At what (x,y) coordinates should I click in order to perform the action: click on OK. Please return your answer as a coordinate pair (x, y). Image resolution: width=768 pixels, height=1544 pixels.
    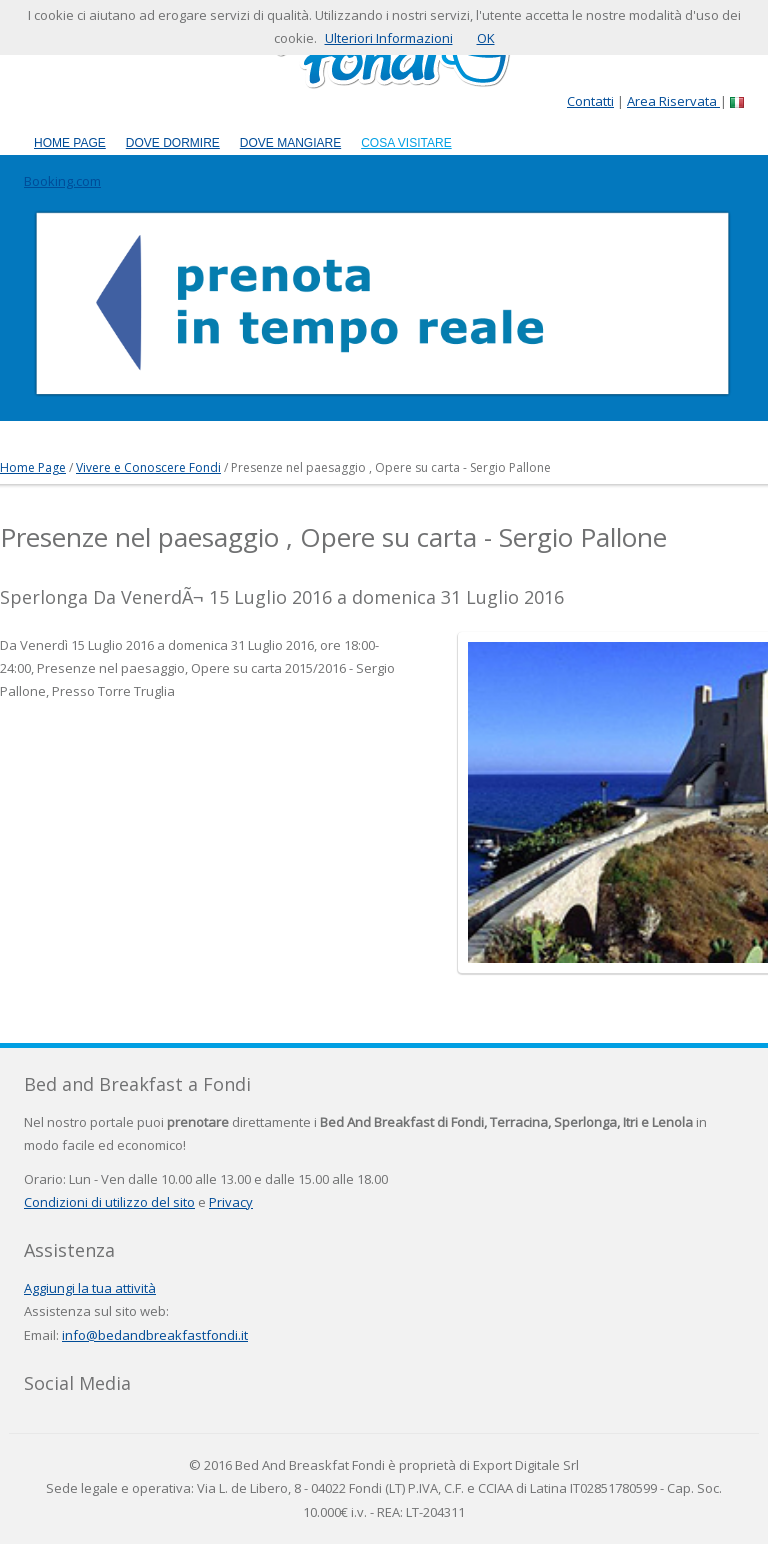
    Looking at the image, I should click on (486, 38).